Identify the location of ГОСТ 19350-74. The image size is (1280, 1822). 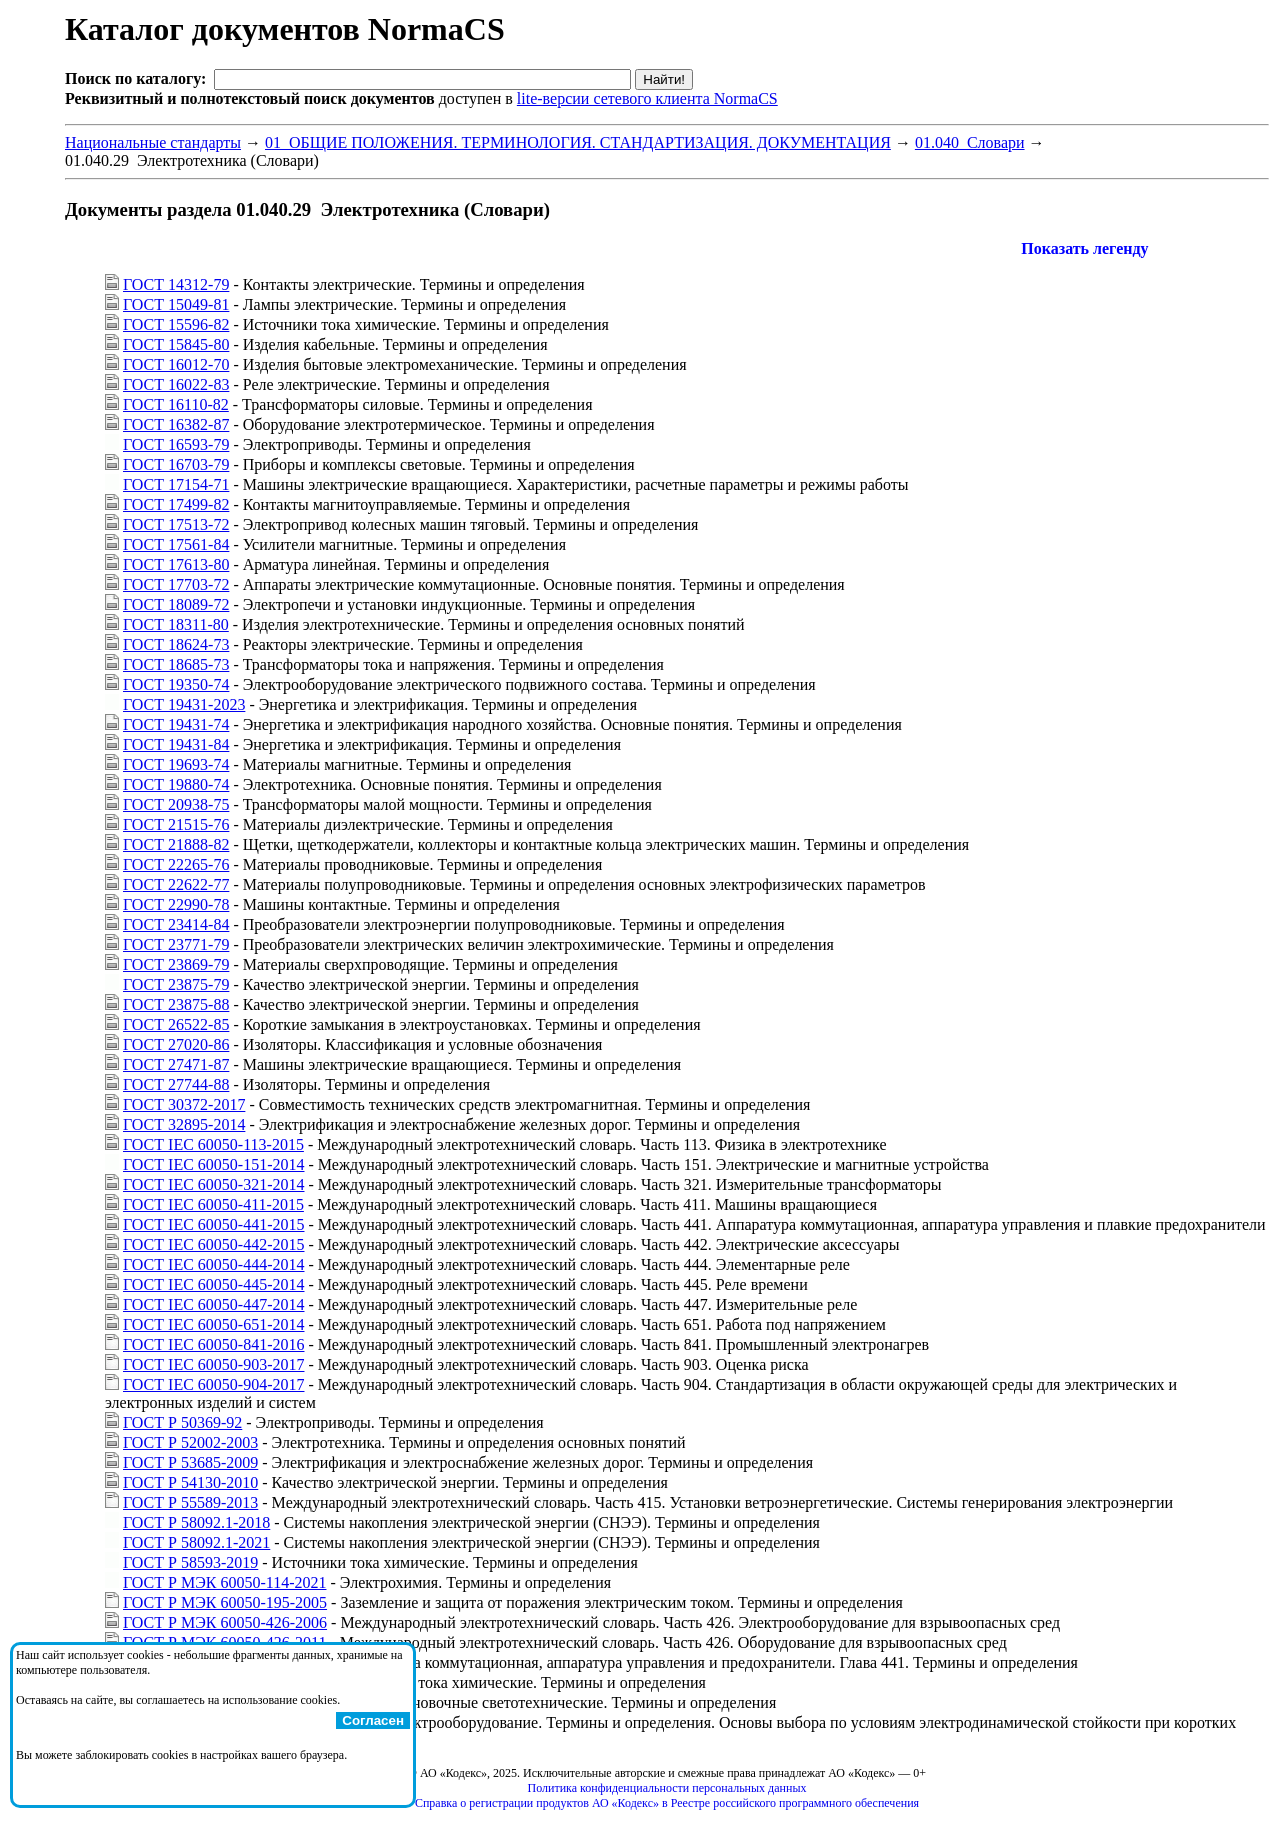
(176, 684).